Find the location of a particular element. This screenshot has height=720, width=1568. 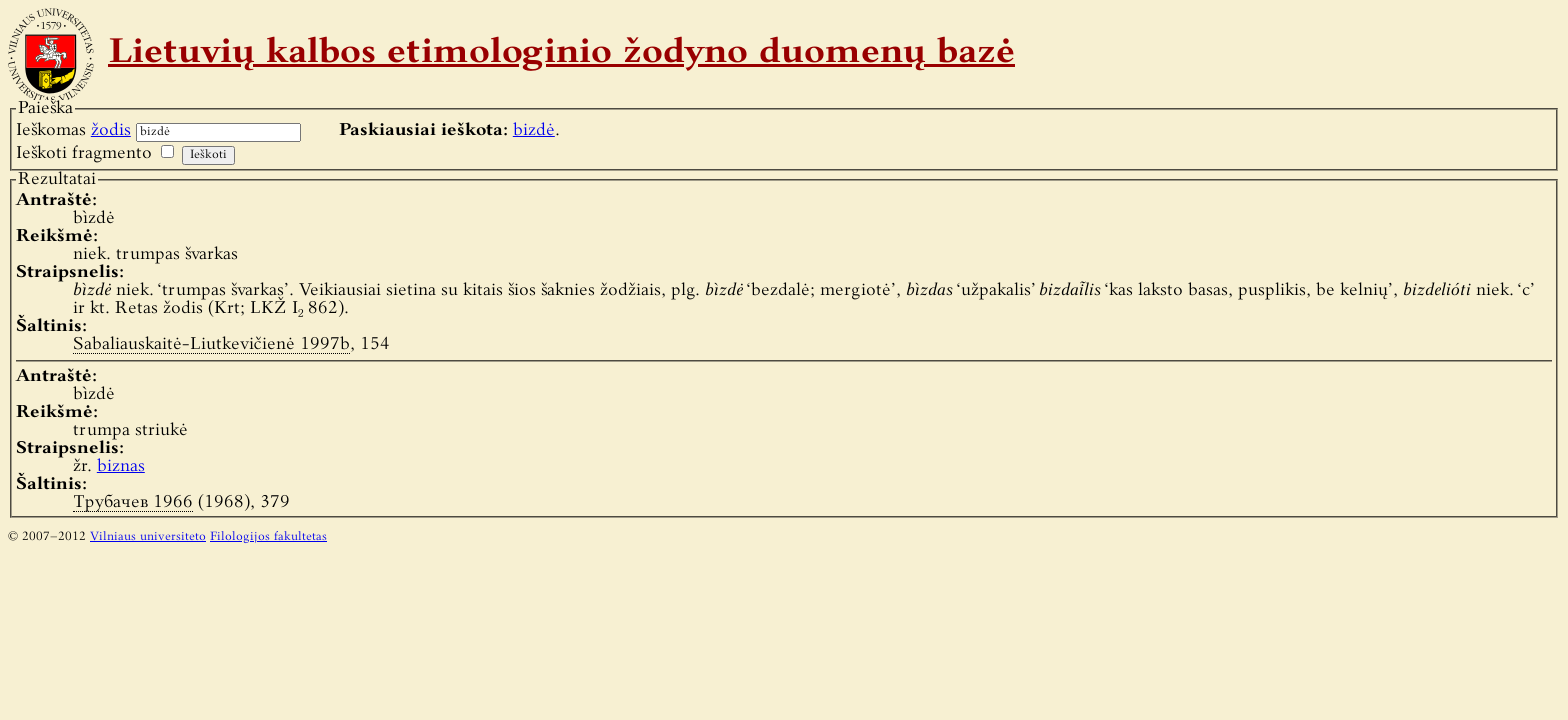

žodis is located at coordinates (111, 130).